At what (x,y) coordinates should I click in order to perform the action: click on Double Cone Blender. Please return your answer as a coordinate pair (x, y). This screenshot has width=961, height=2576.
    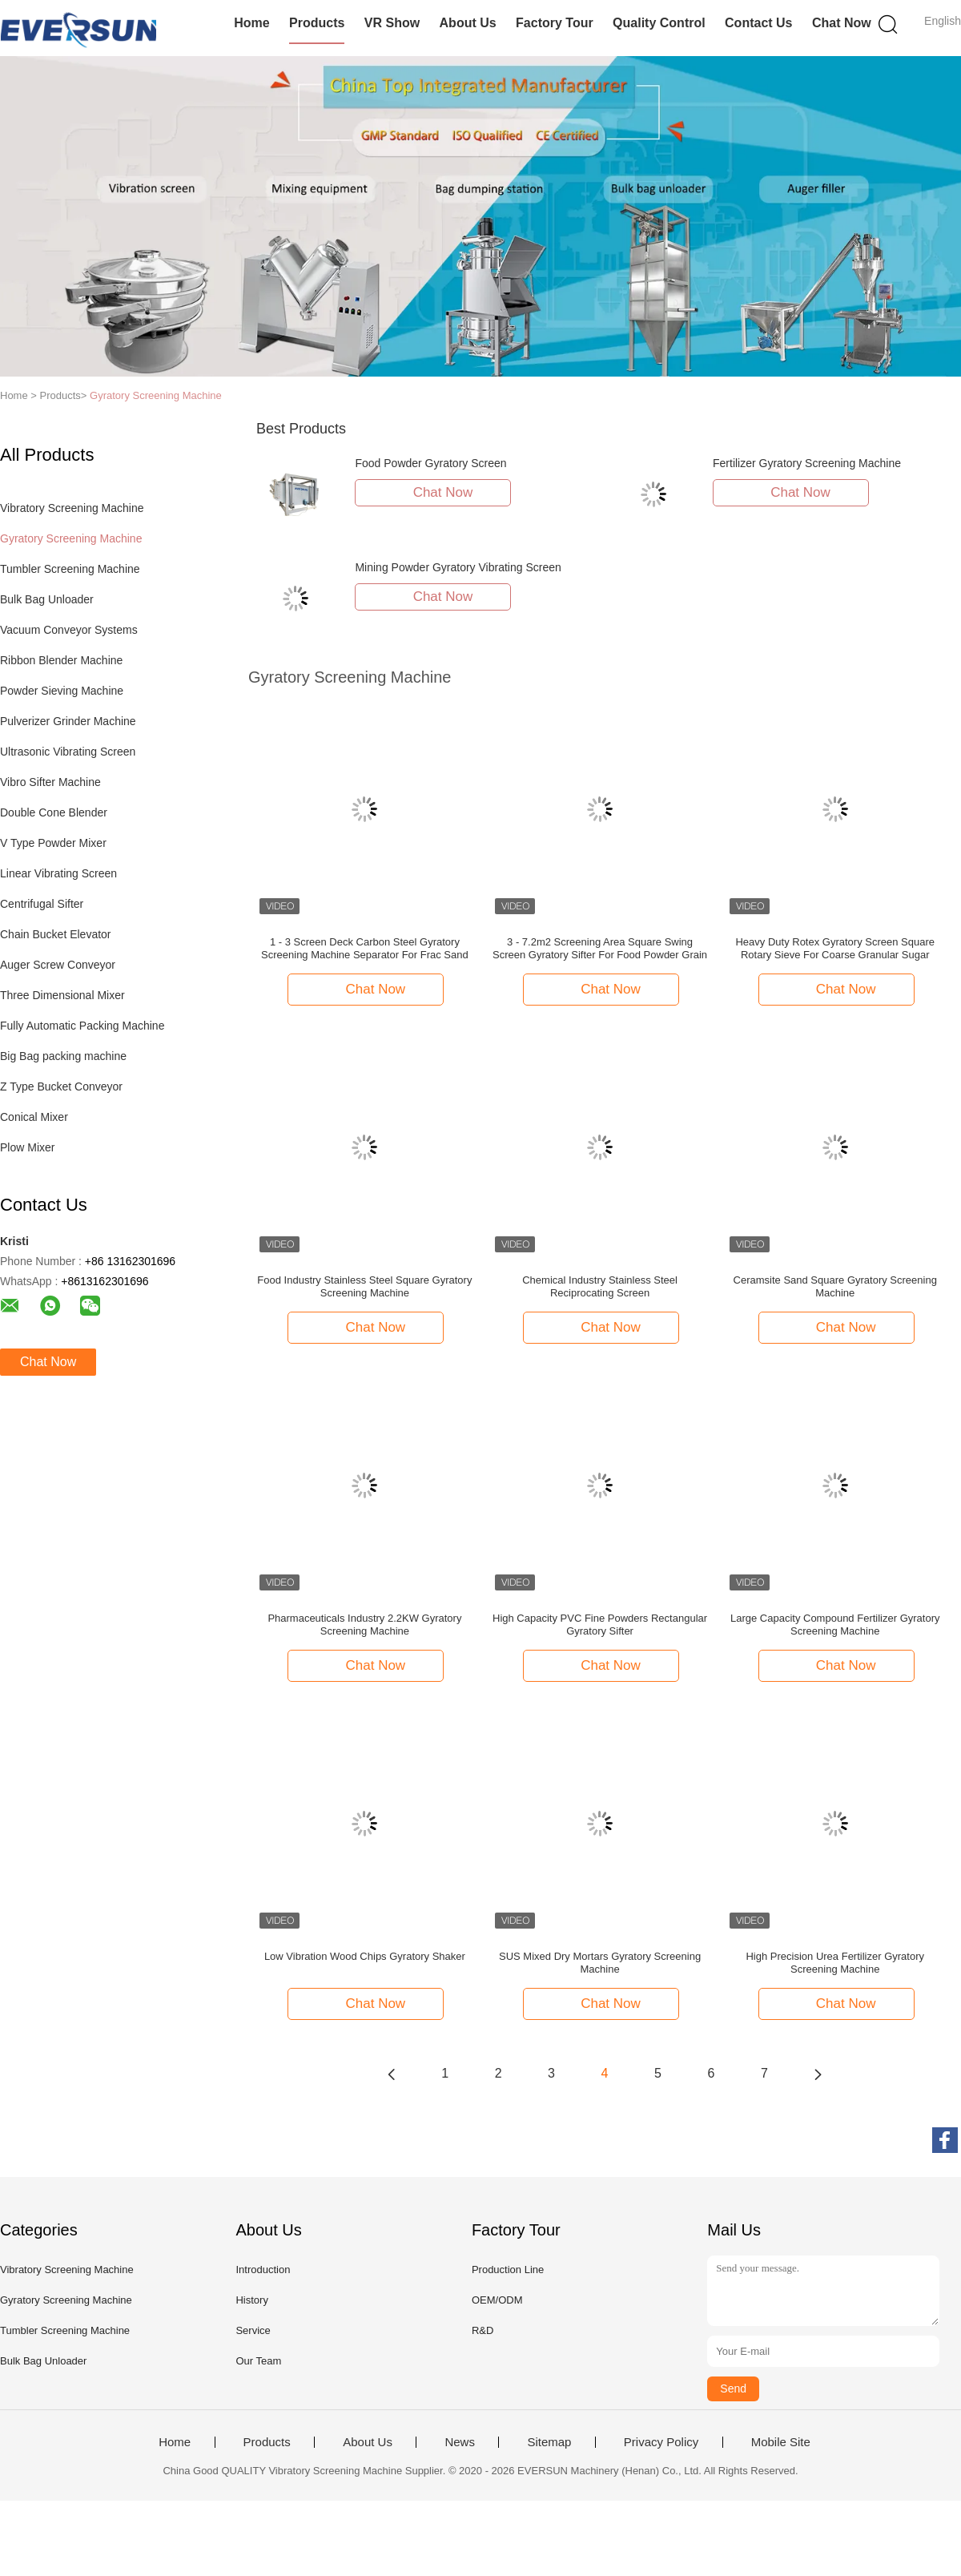
    Looking at the image, I should click on (53, 812).